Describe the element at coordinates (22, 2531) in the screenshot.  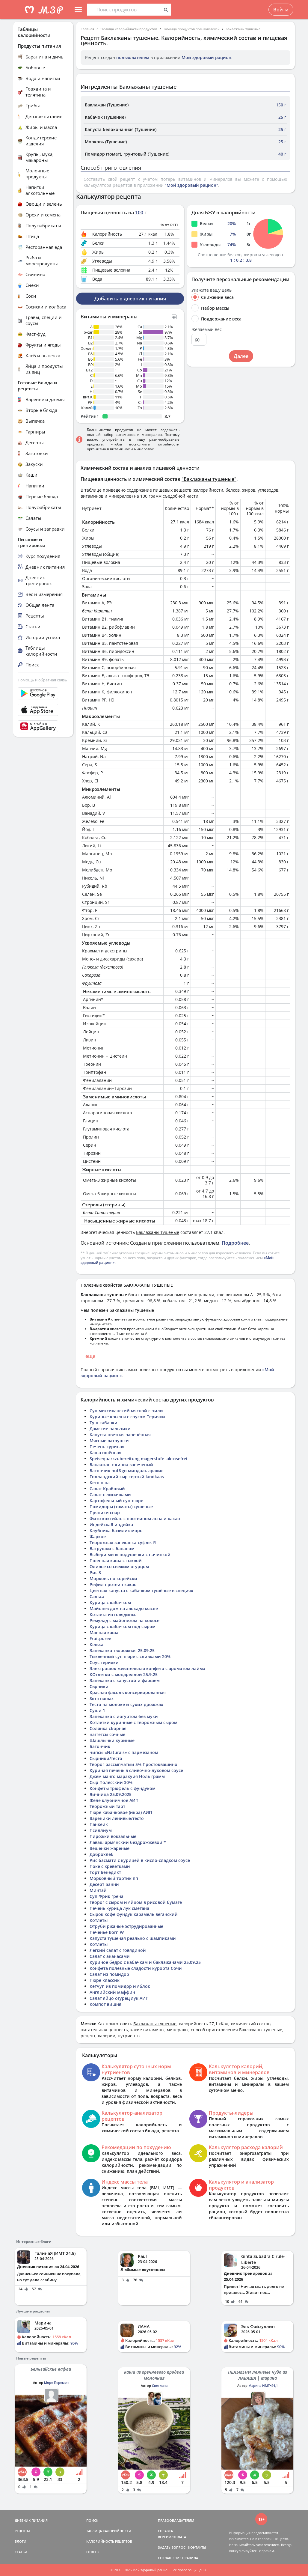
I see `РЕЦЕПТЫ` at that location.